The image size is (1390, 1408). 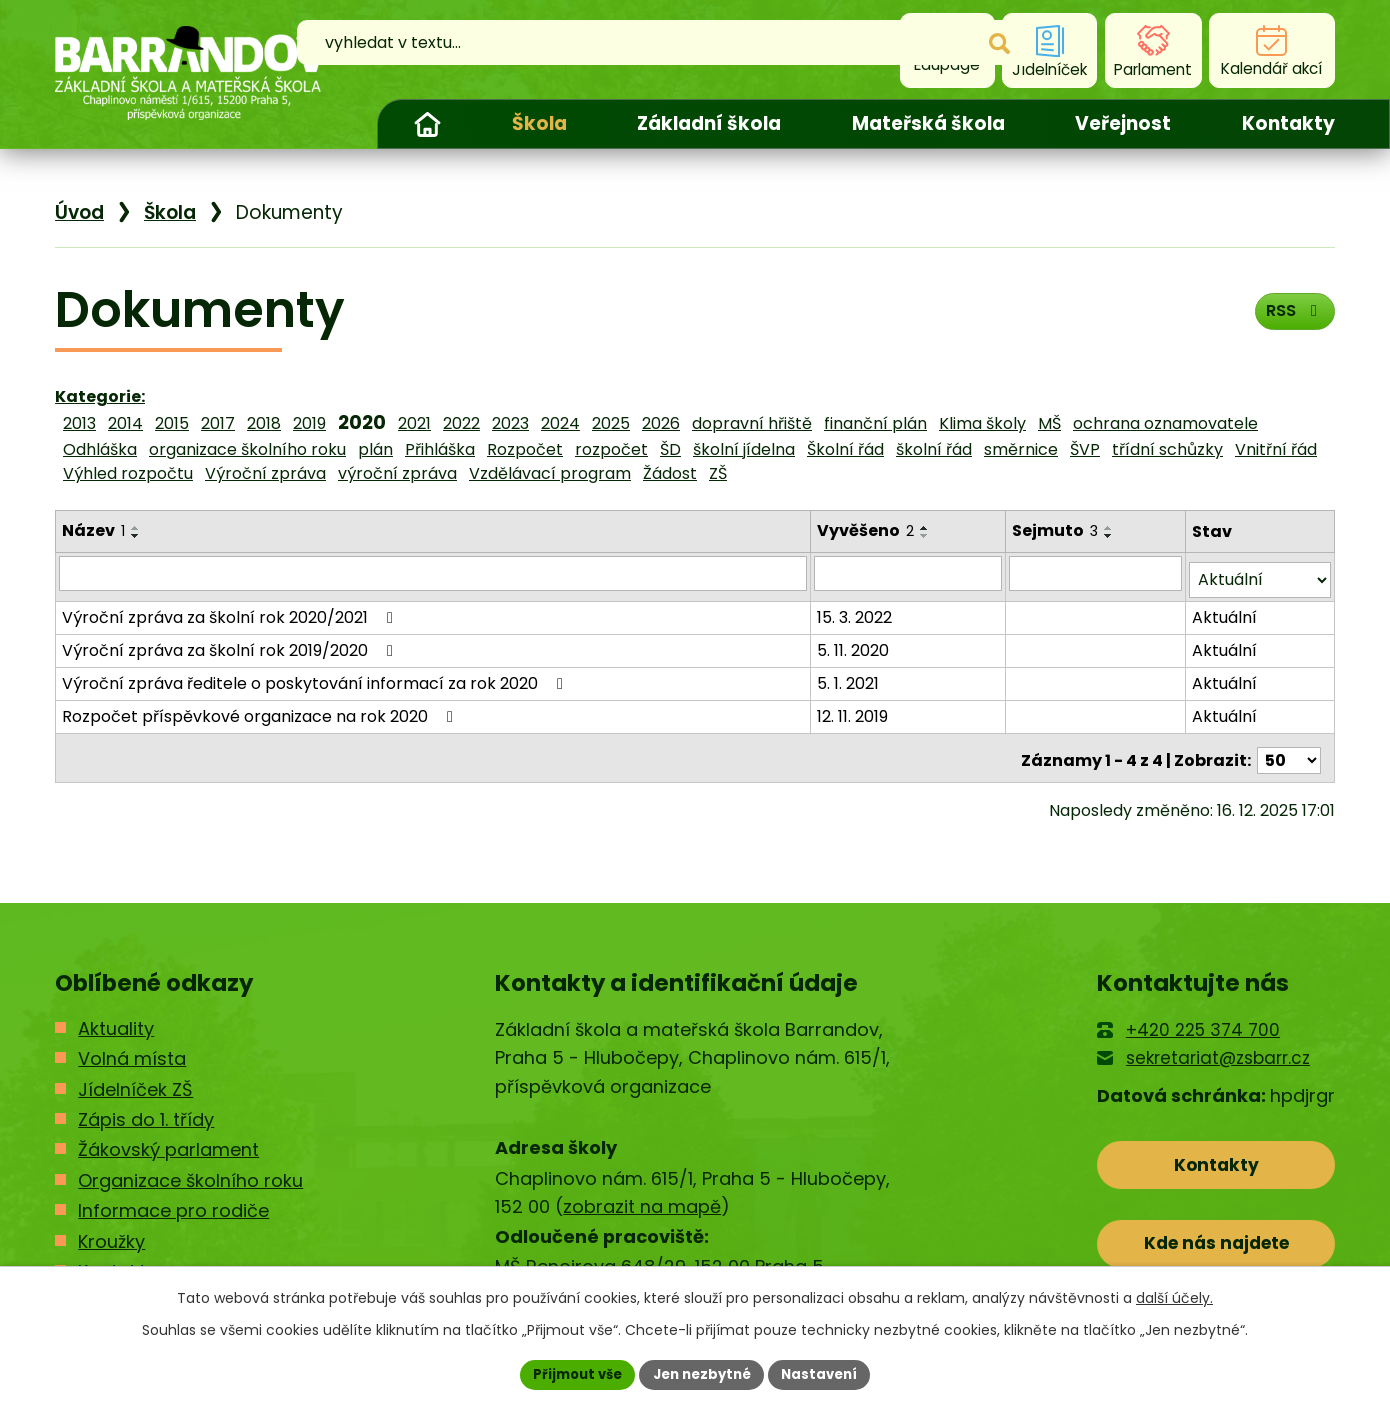 What do you see at coordinates (1097, 573) in the screenshot?
I see `[Filtrovat podle Sejmuto]` at bounding box center [1097, 573].